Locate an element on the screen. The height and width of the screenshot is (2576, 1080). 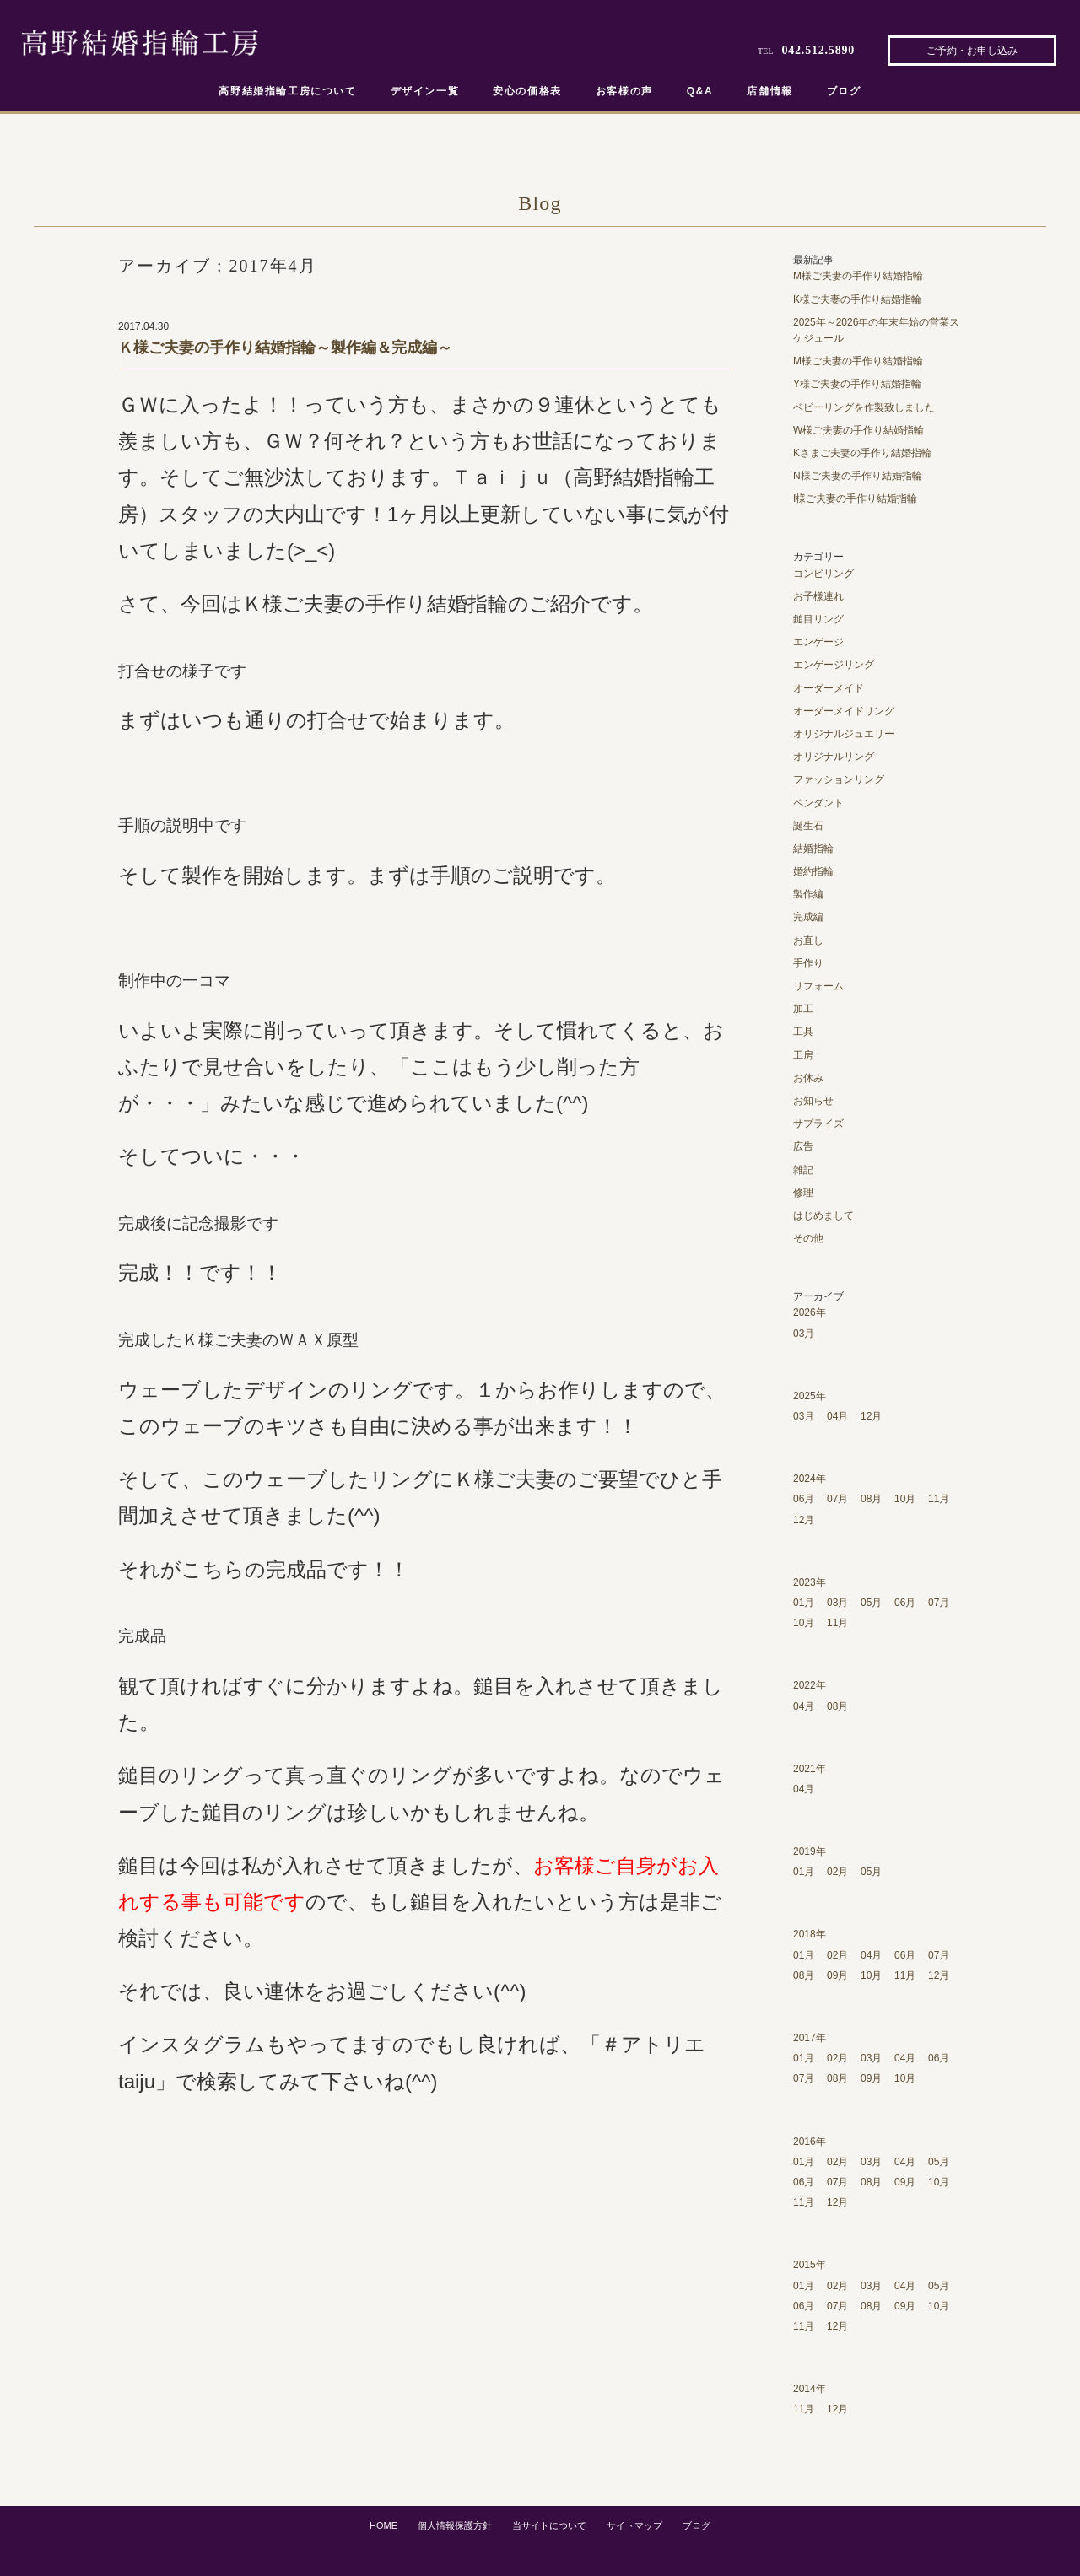
07月 is located at coordinates (837, 1499).